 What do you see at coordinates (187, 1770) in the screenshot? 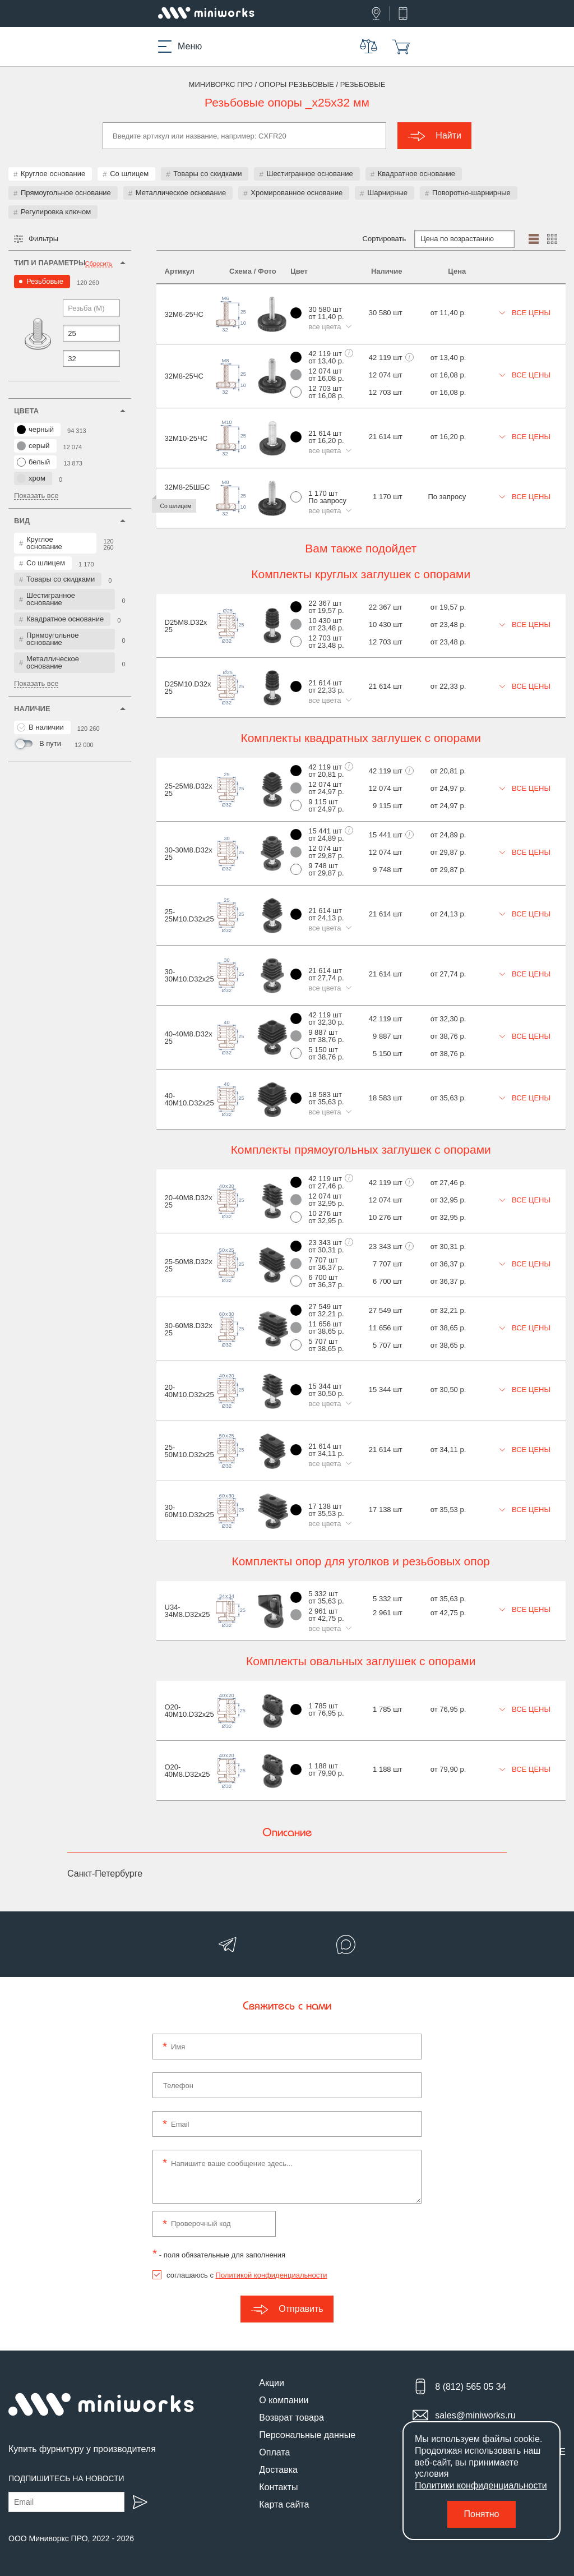
I see `O20-40M8.D32x25` at bounding box center [187, 1770].